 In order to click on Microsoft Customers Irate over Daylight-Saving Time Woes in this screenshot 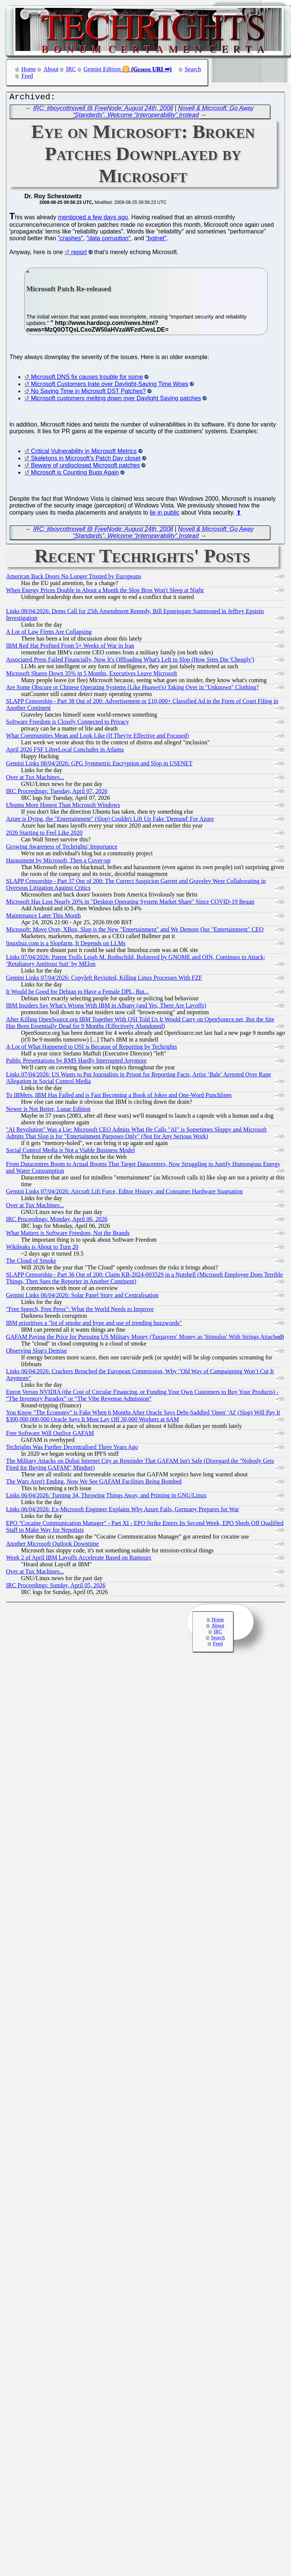, I will do `click(109, 386)`.